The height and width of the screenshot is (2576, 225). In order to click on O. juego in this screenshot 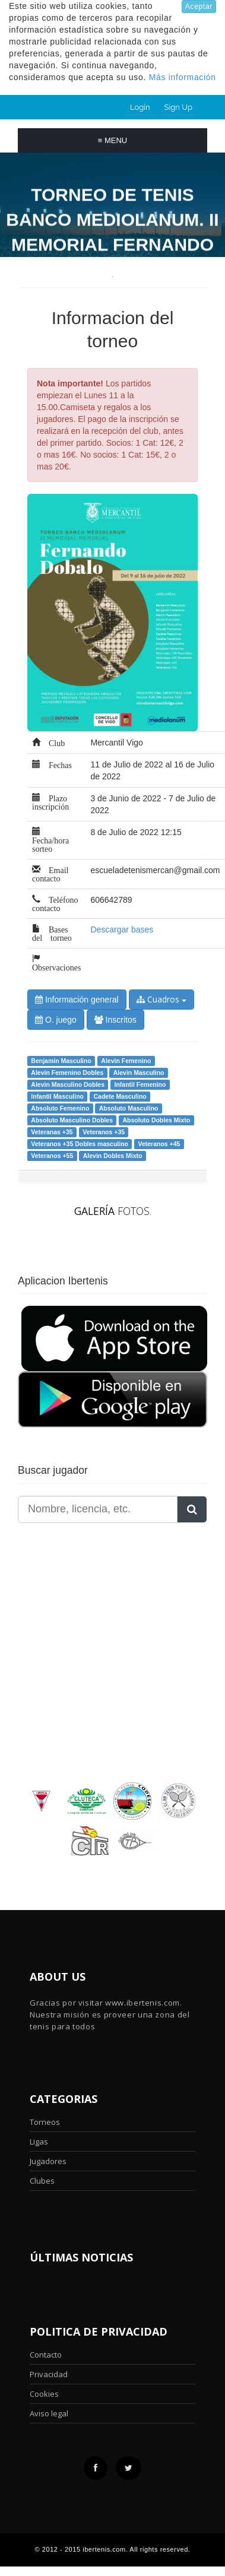, I will do `click(56, 1019)`.